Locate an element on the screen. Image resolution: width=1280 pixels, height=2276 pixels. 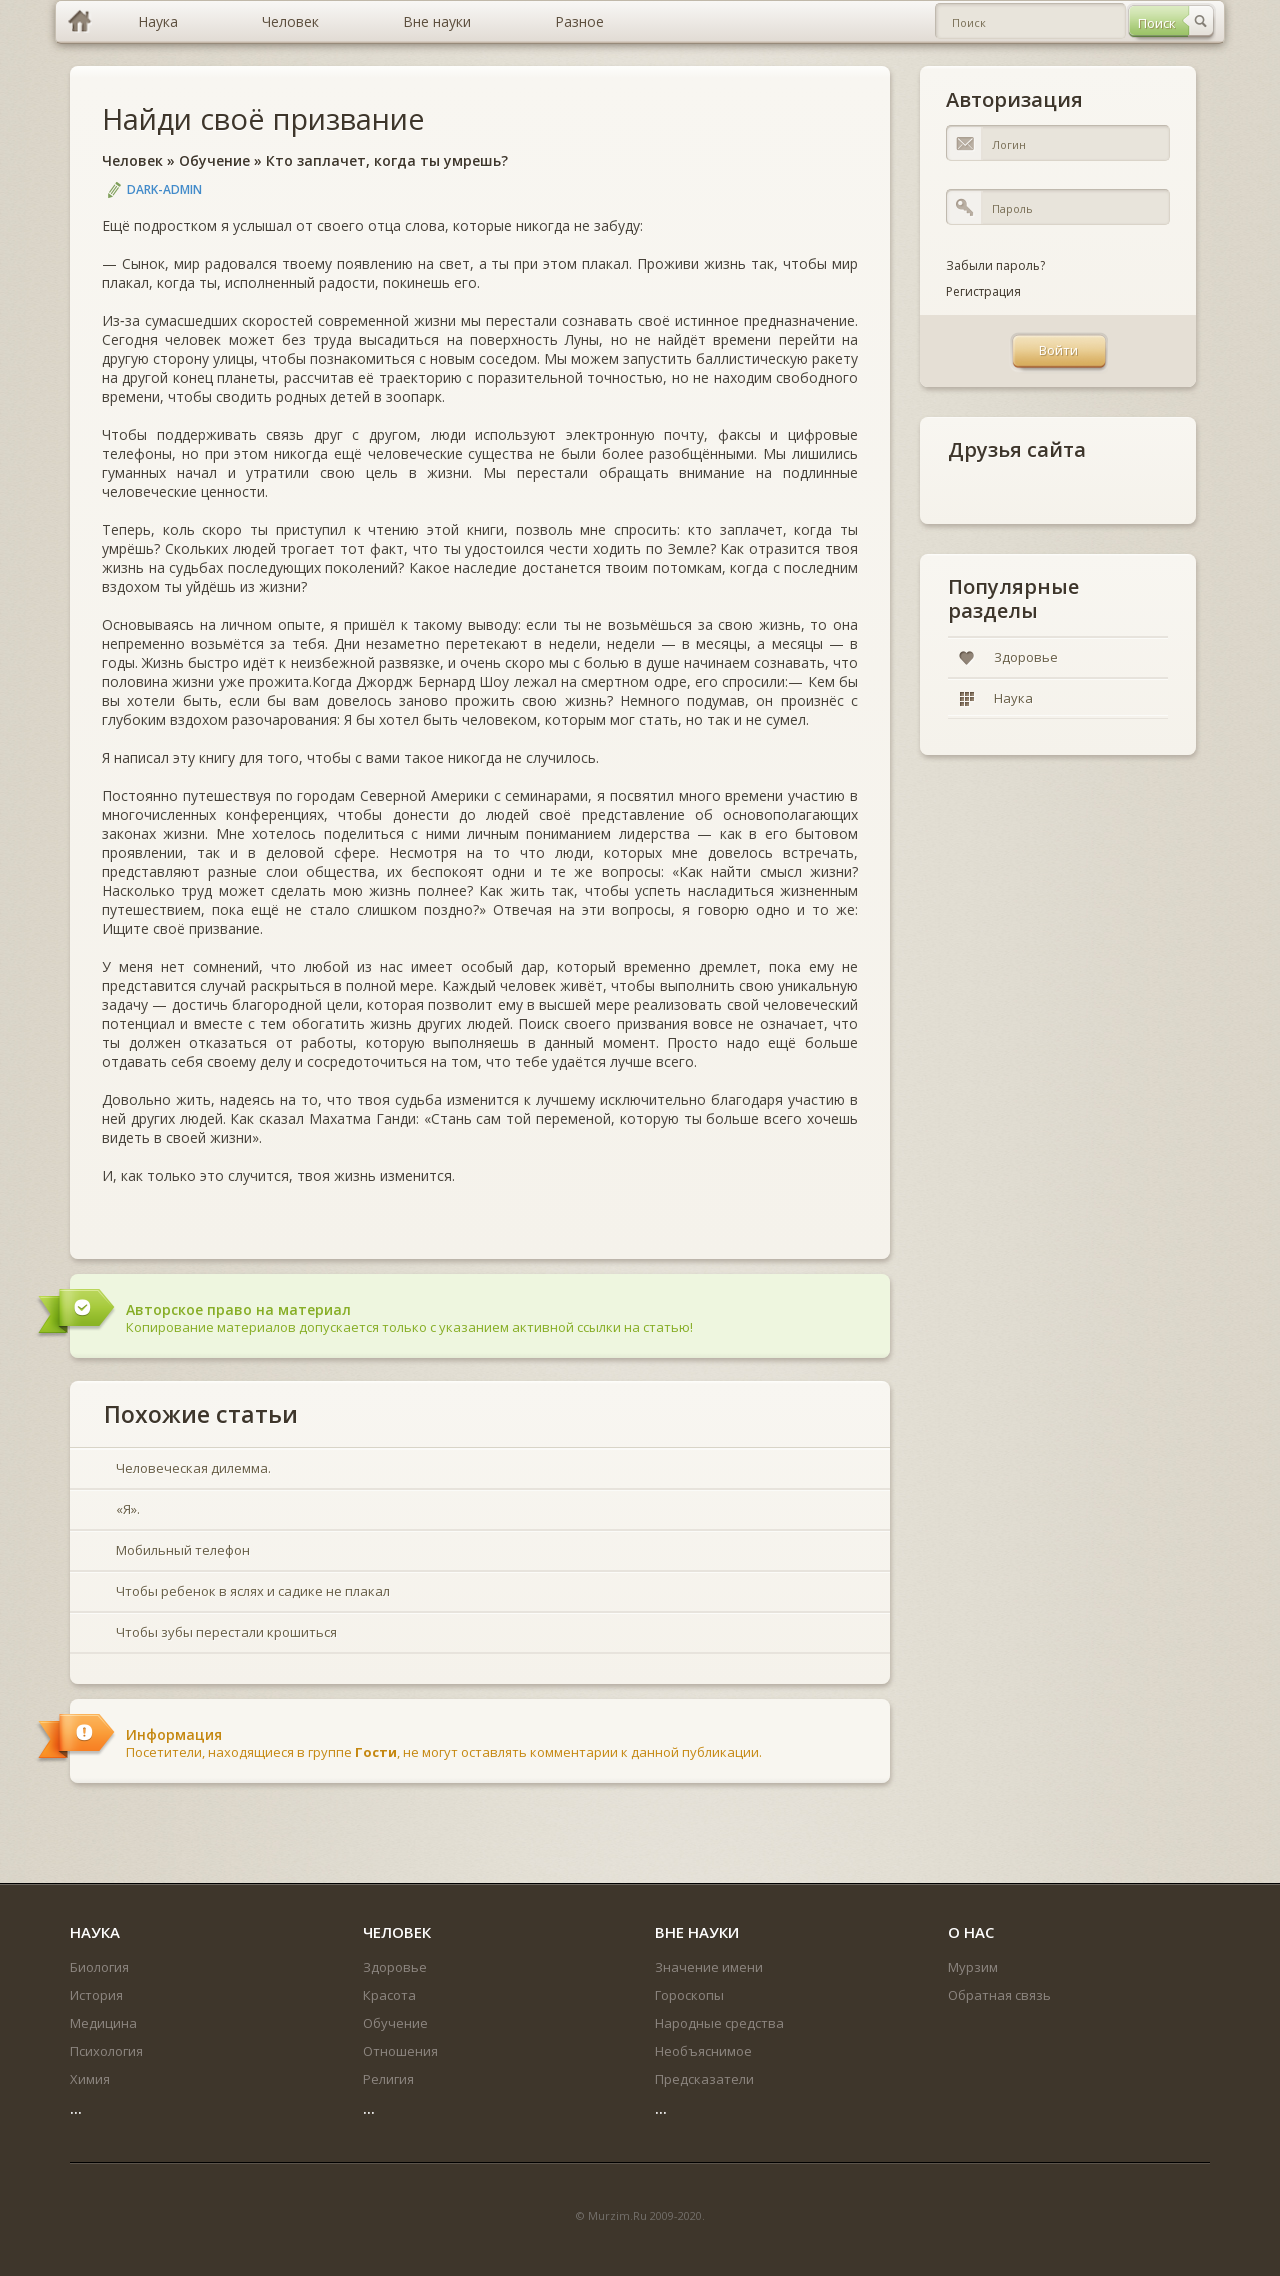
Кто заплачет, когда ты умрешь? is located at coordinates (387, 160).